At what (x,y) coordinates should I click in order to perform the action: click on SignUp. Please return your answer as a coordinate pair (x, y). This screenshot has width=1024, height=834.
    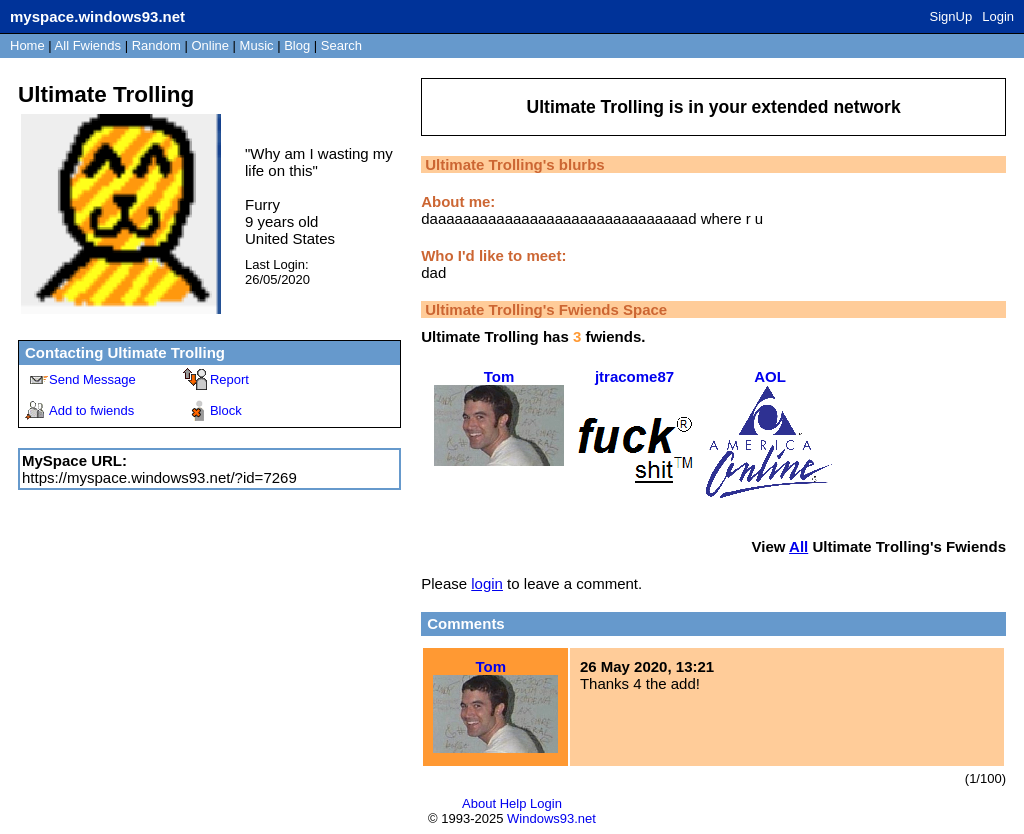
    Looking at the image, I should click on (951, 16).